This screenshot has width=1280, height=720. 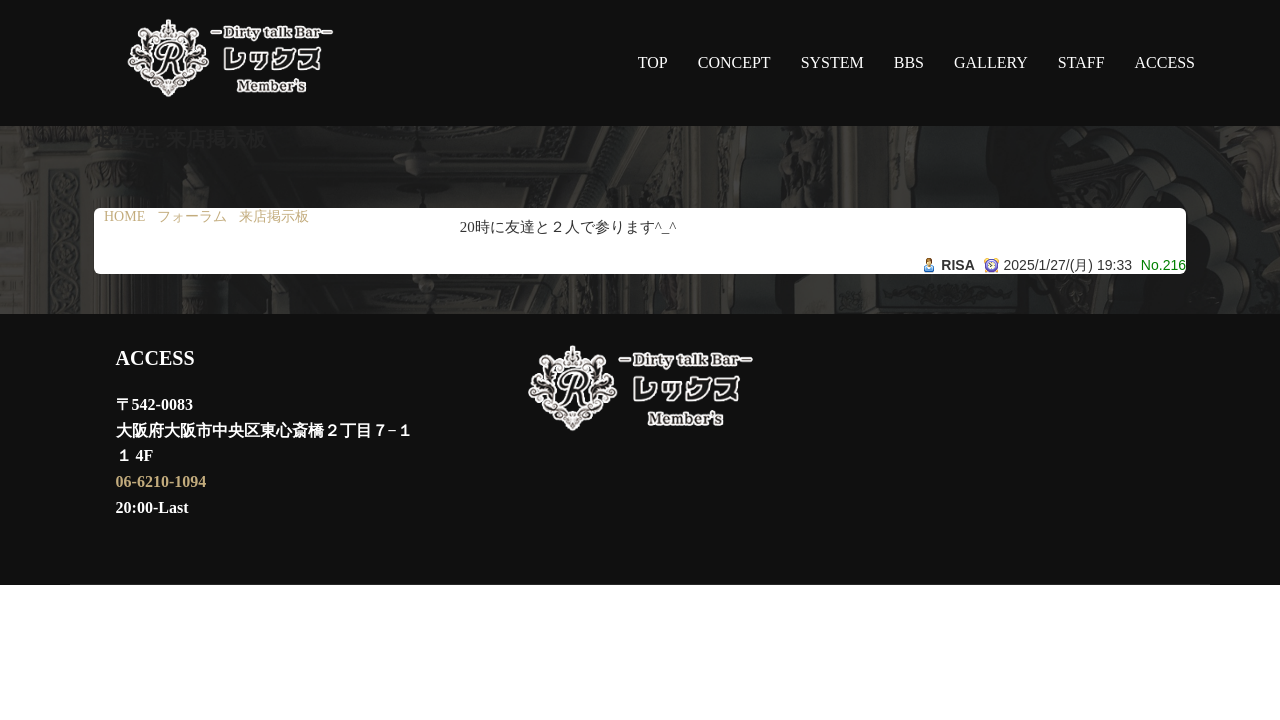 What do you see at coordinates (1165, 62) in the screenshot?
I see `ACCESS` at bounding box center [1165, 62].